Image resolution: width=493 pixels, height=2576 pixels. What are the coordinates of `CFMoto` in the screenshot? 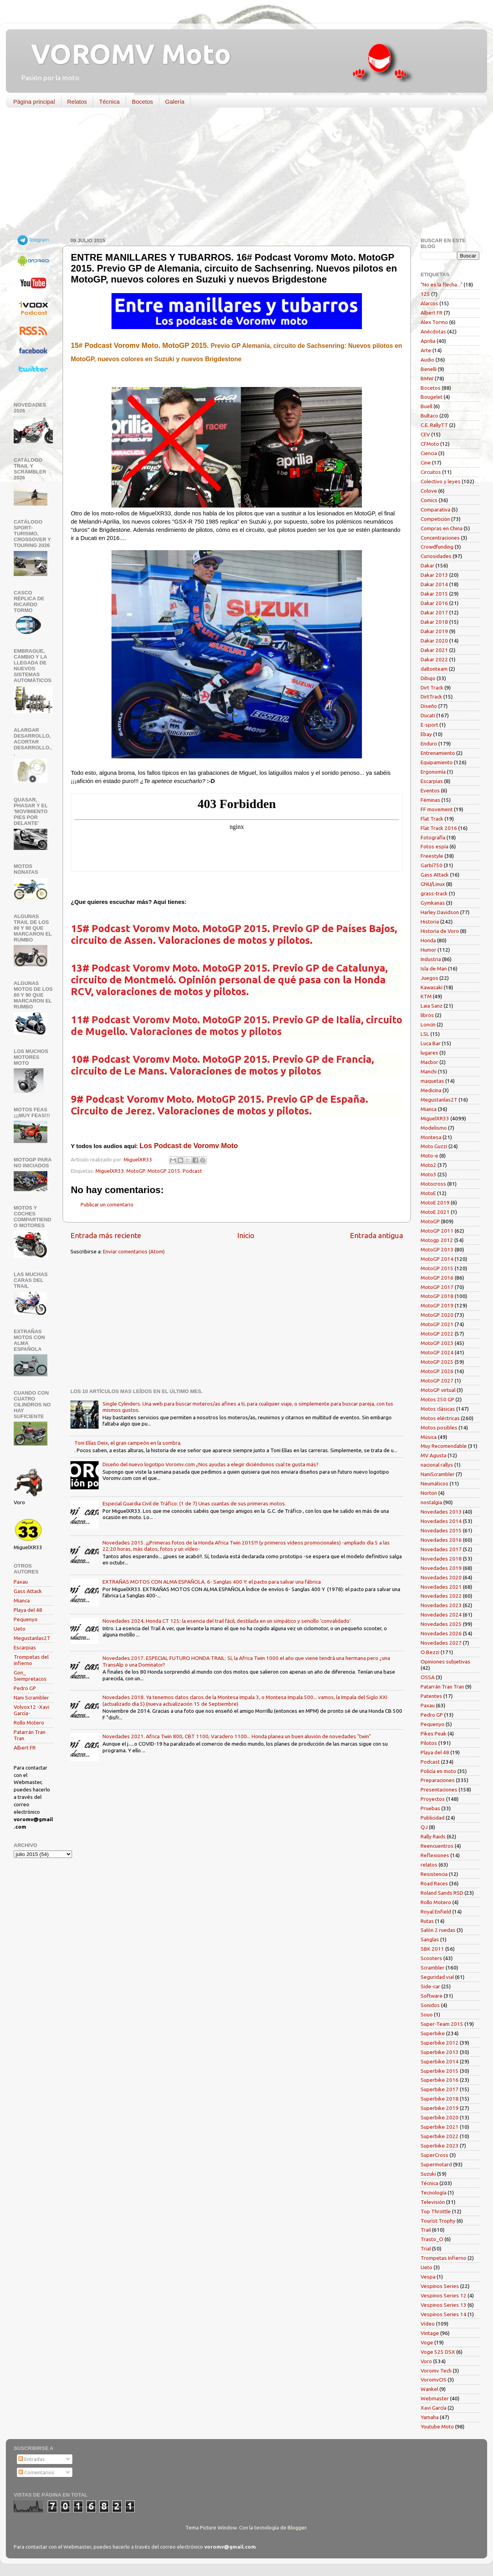 It's located at (430, 444).